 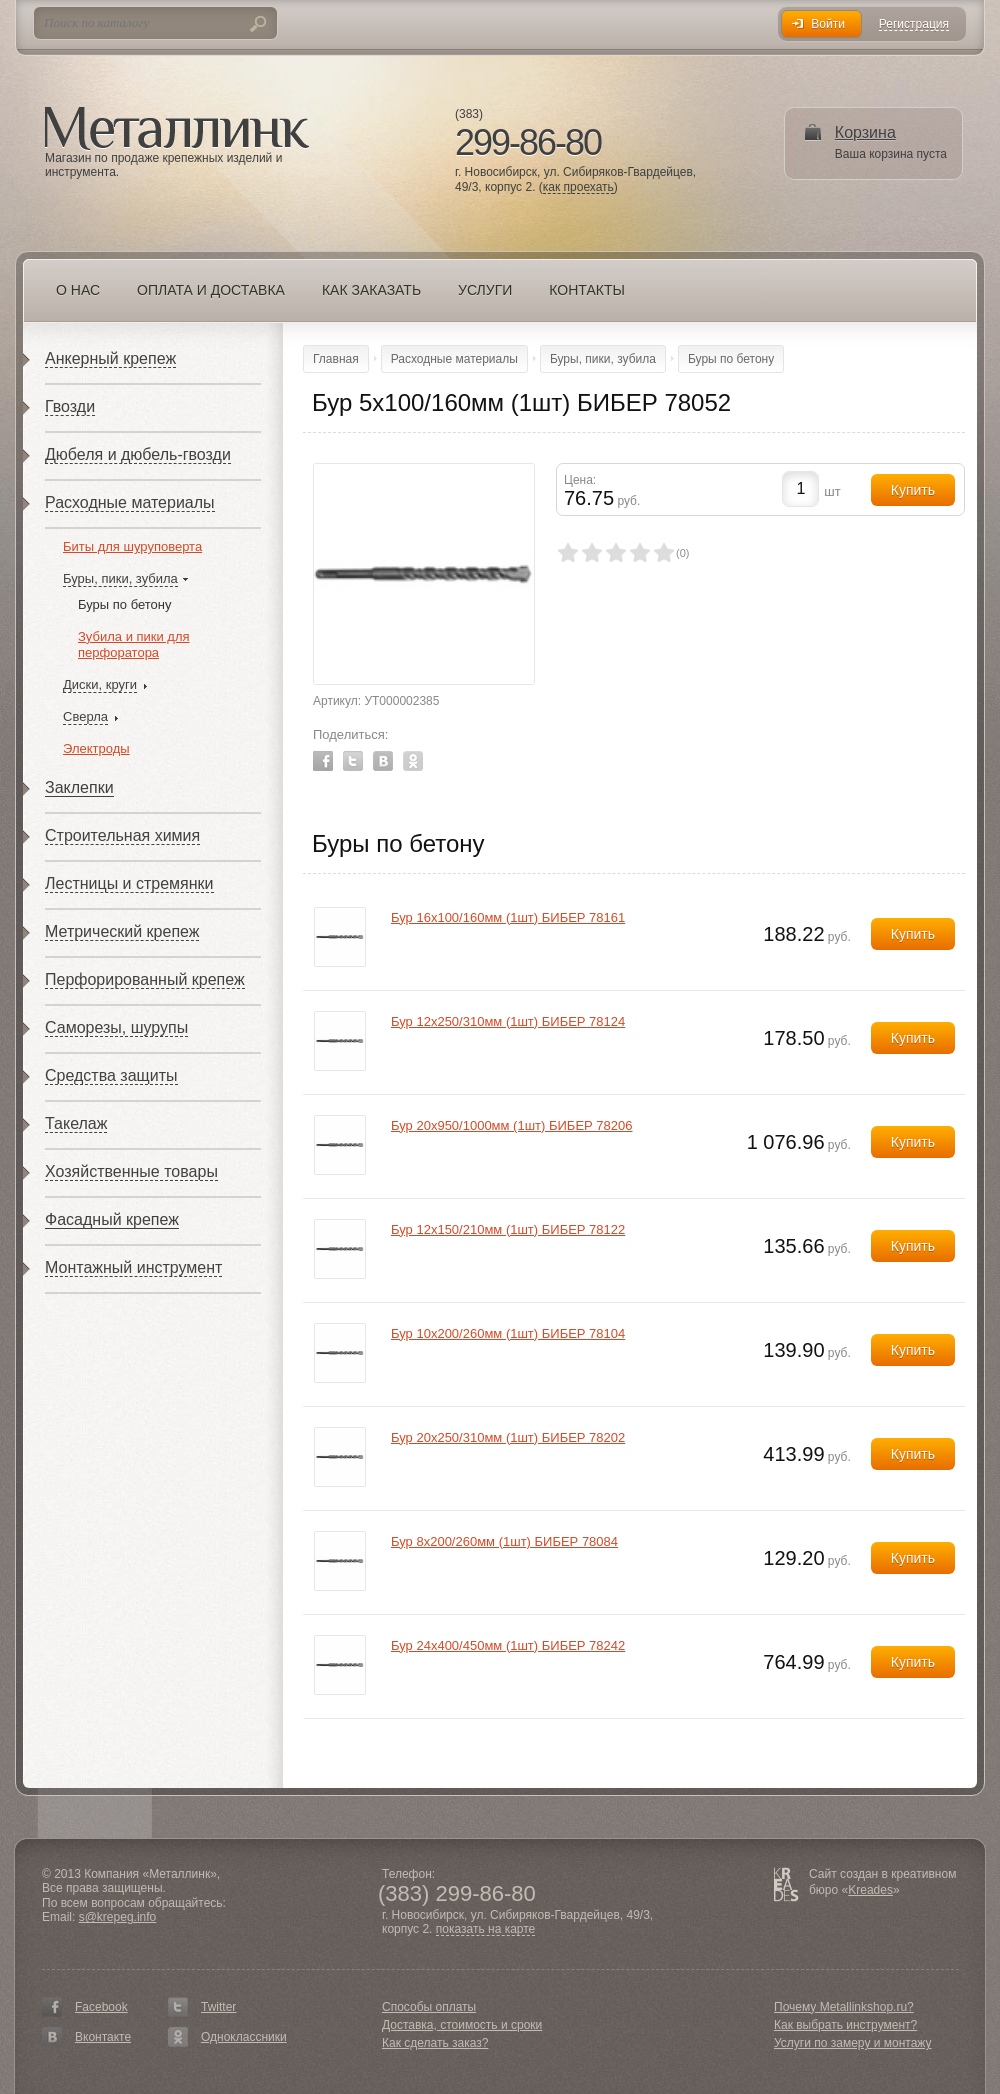 I want to click on Саморезы, шурупы, so click(x=116, y=1027).